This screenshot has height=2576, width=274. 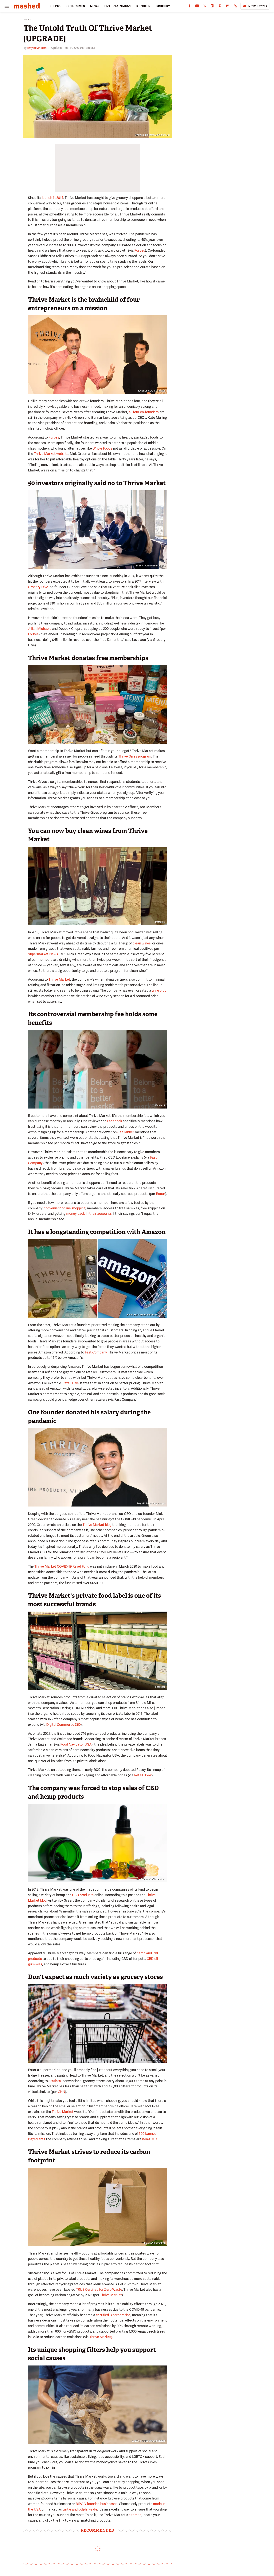 What do you see at coordinates (100, 2337) in the screenshot?
I see `Thrive Market)` at bounding box center [100, 2337].